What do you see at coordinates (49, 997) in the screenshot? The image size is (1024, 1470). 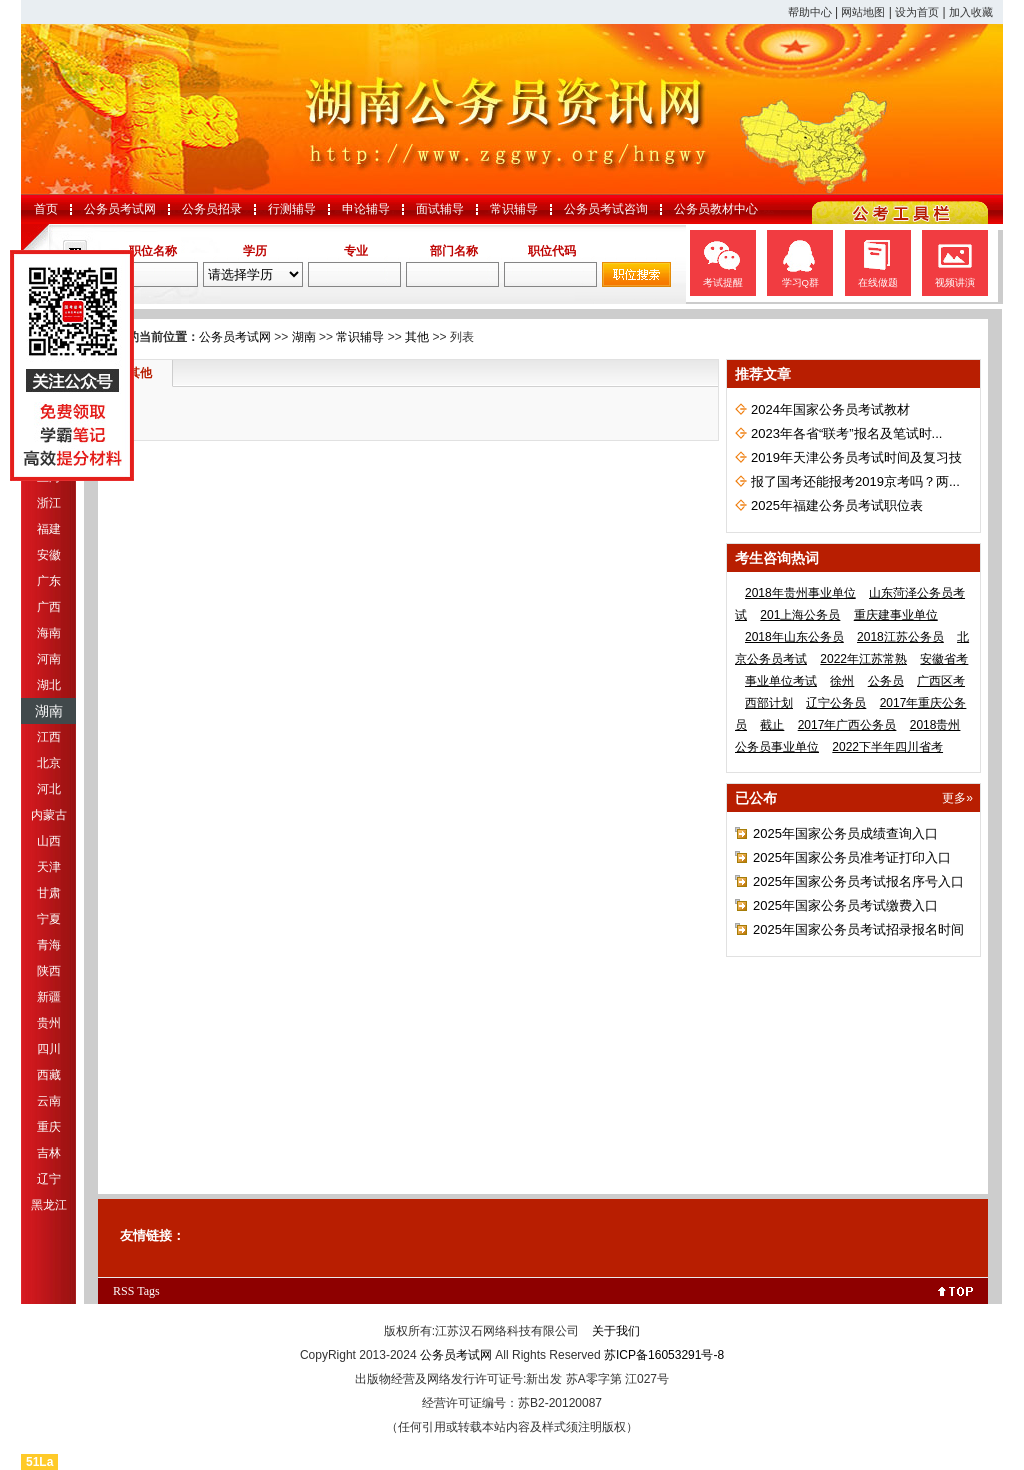 I see `新疆` at bounding box center [49, 997].